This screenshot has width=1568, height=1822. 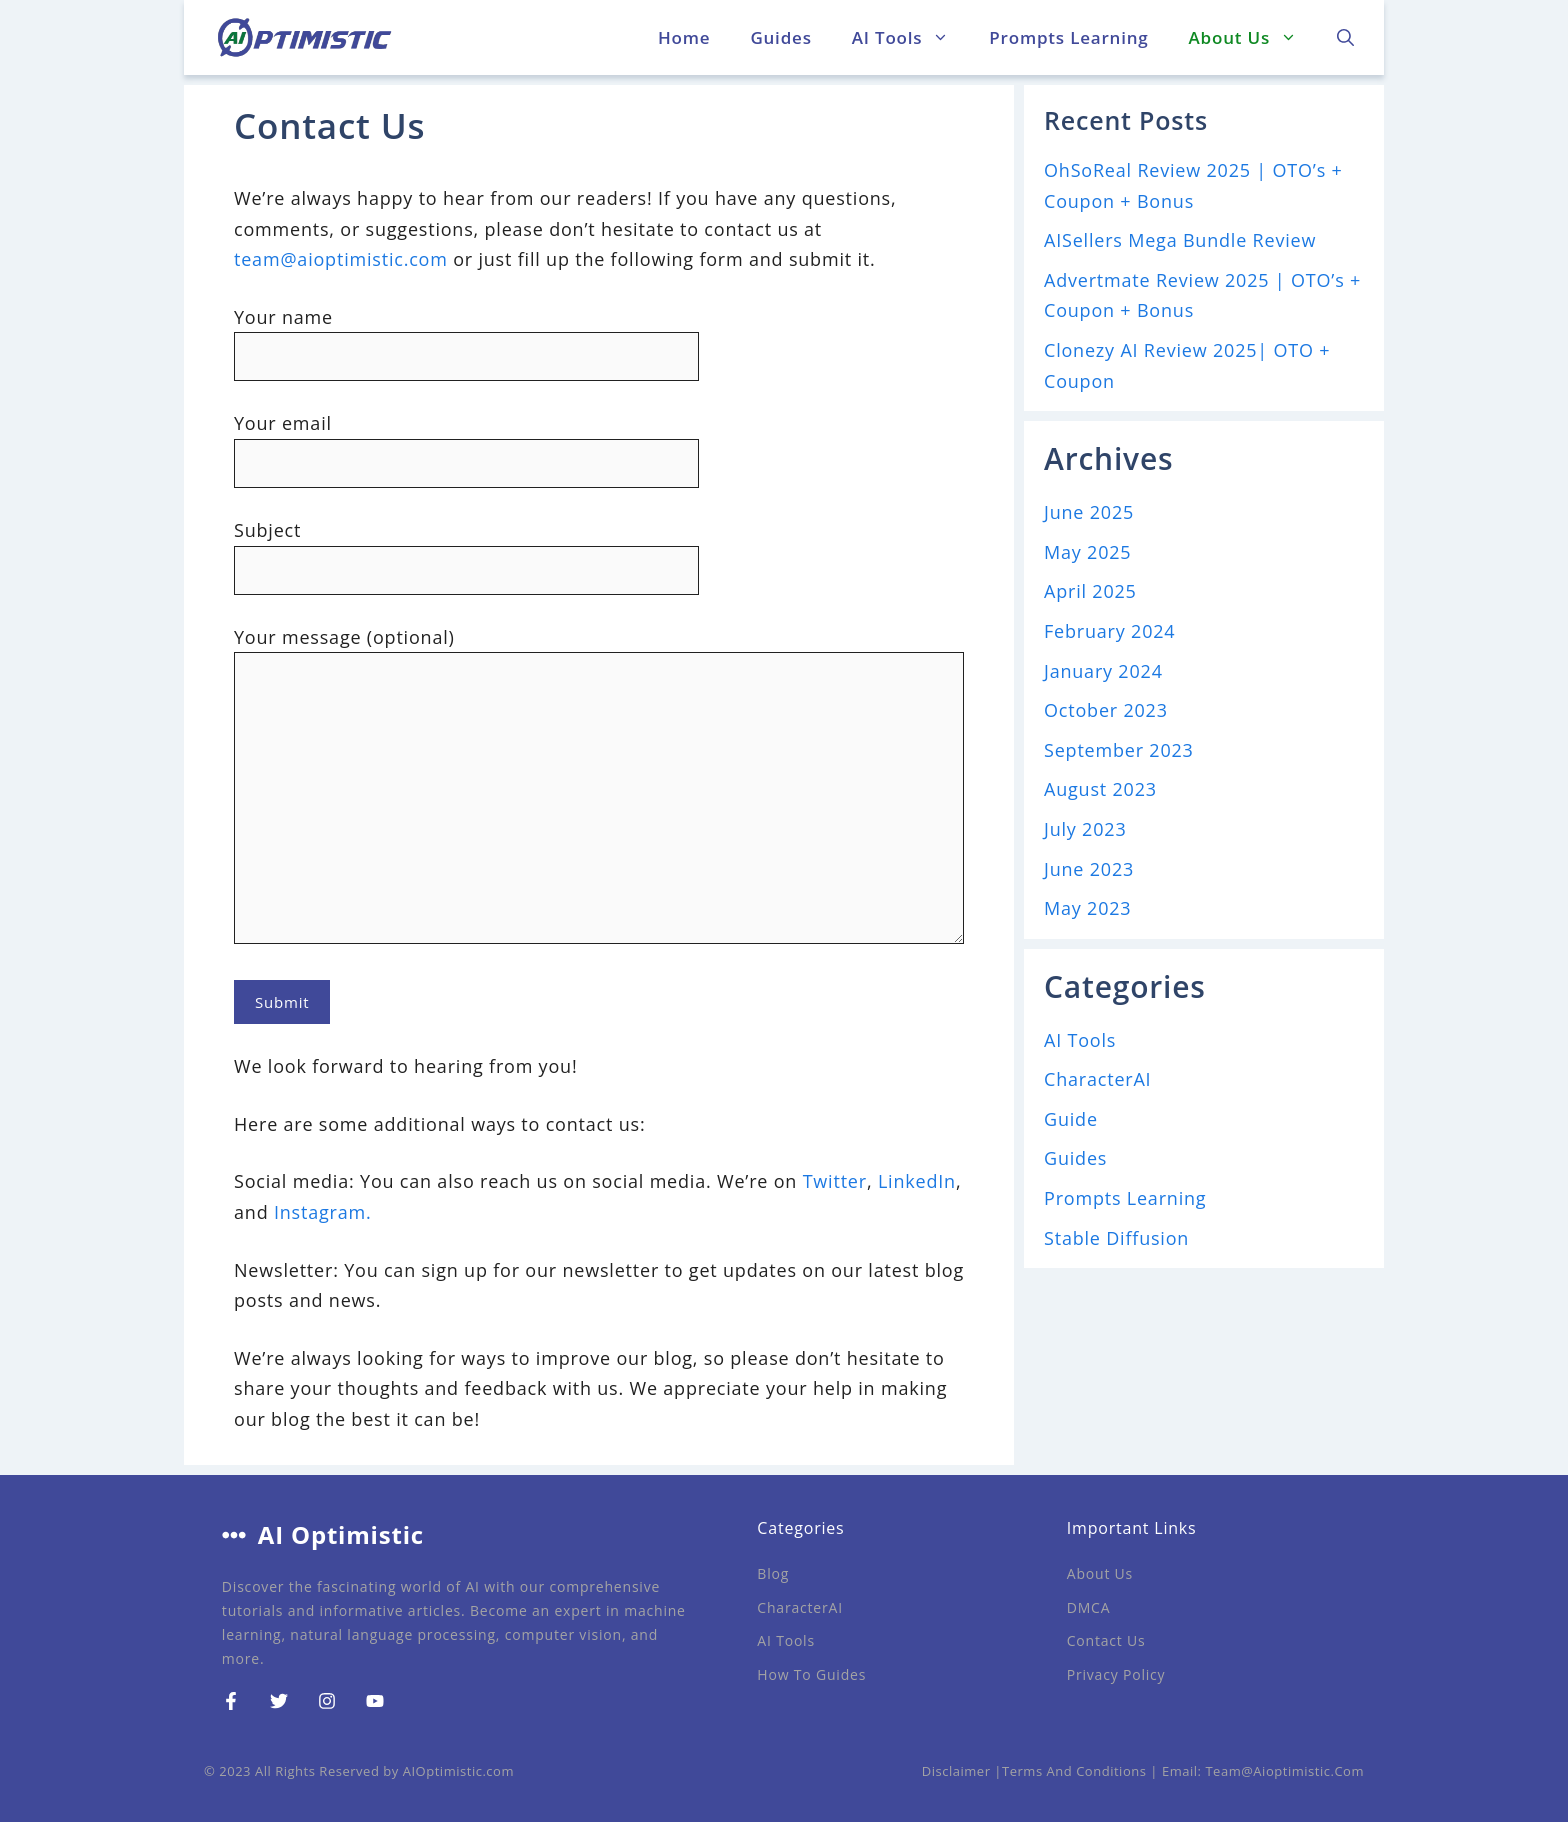 I want to click on CharacterAI, so click(x=1097, y=1079).